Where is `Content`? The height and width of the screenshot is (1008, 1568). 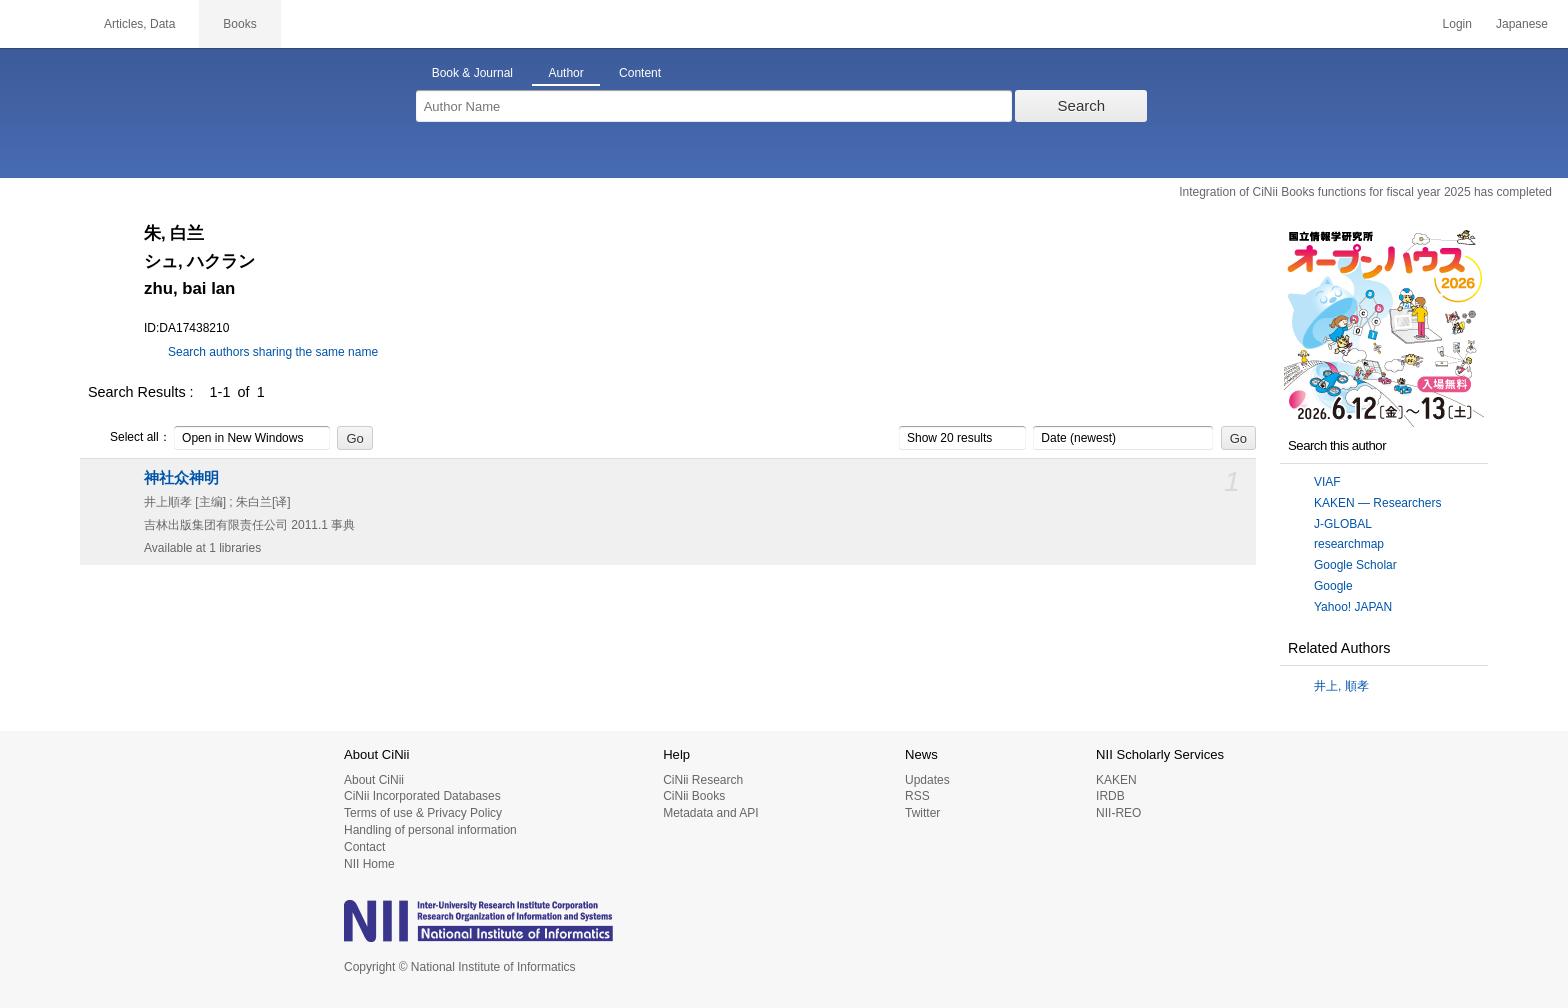
Content is located at coordinates (640, 73).